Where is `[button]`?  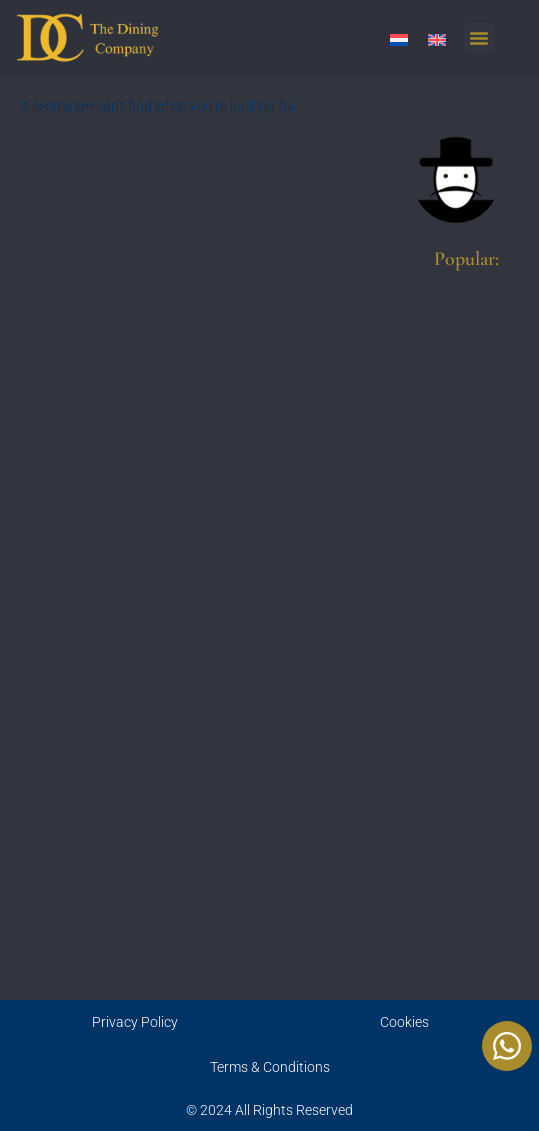
[button] is located at coordinates (479, 38).